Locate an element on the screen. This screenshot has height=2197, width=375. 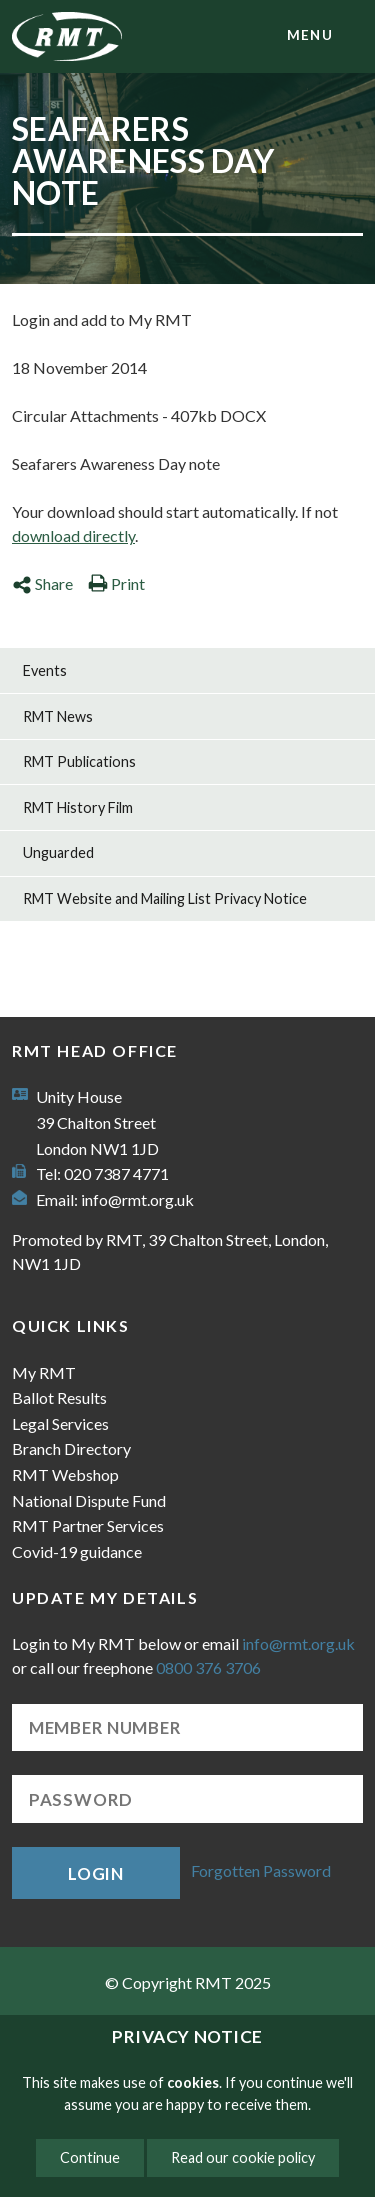
Print is located at coordinates (116, 583).